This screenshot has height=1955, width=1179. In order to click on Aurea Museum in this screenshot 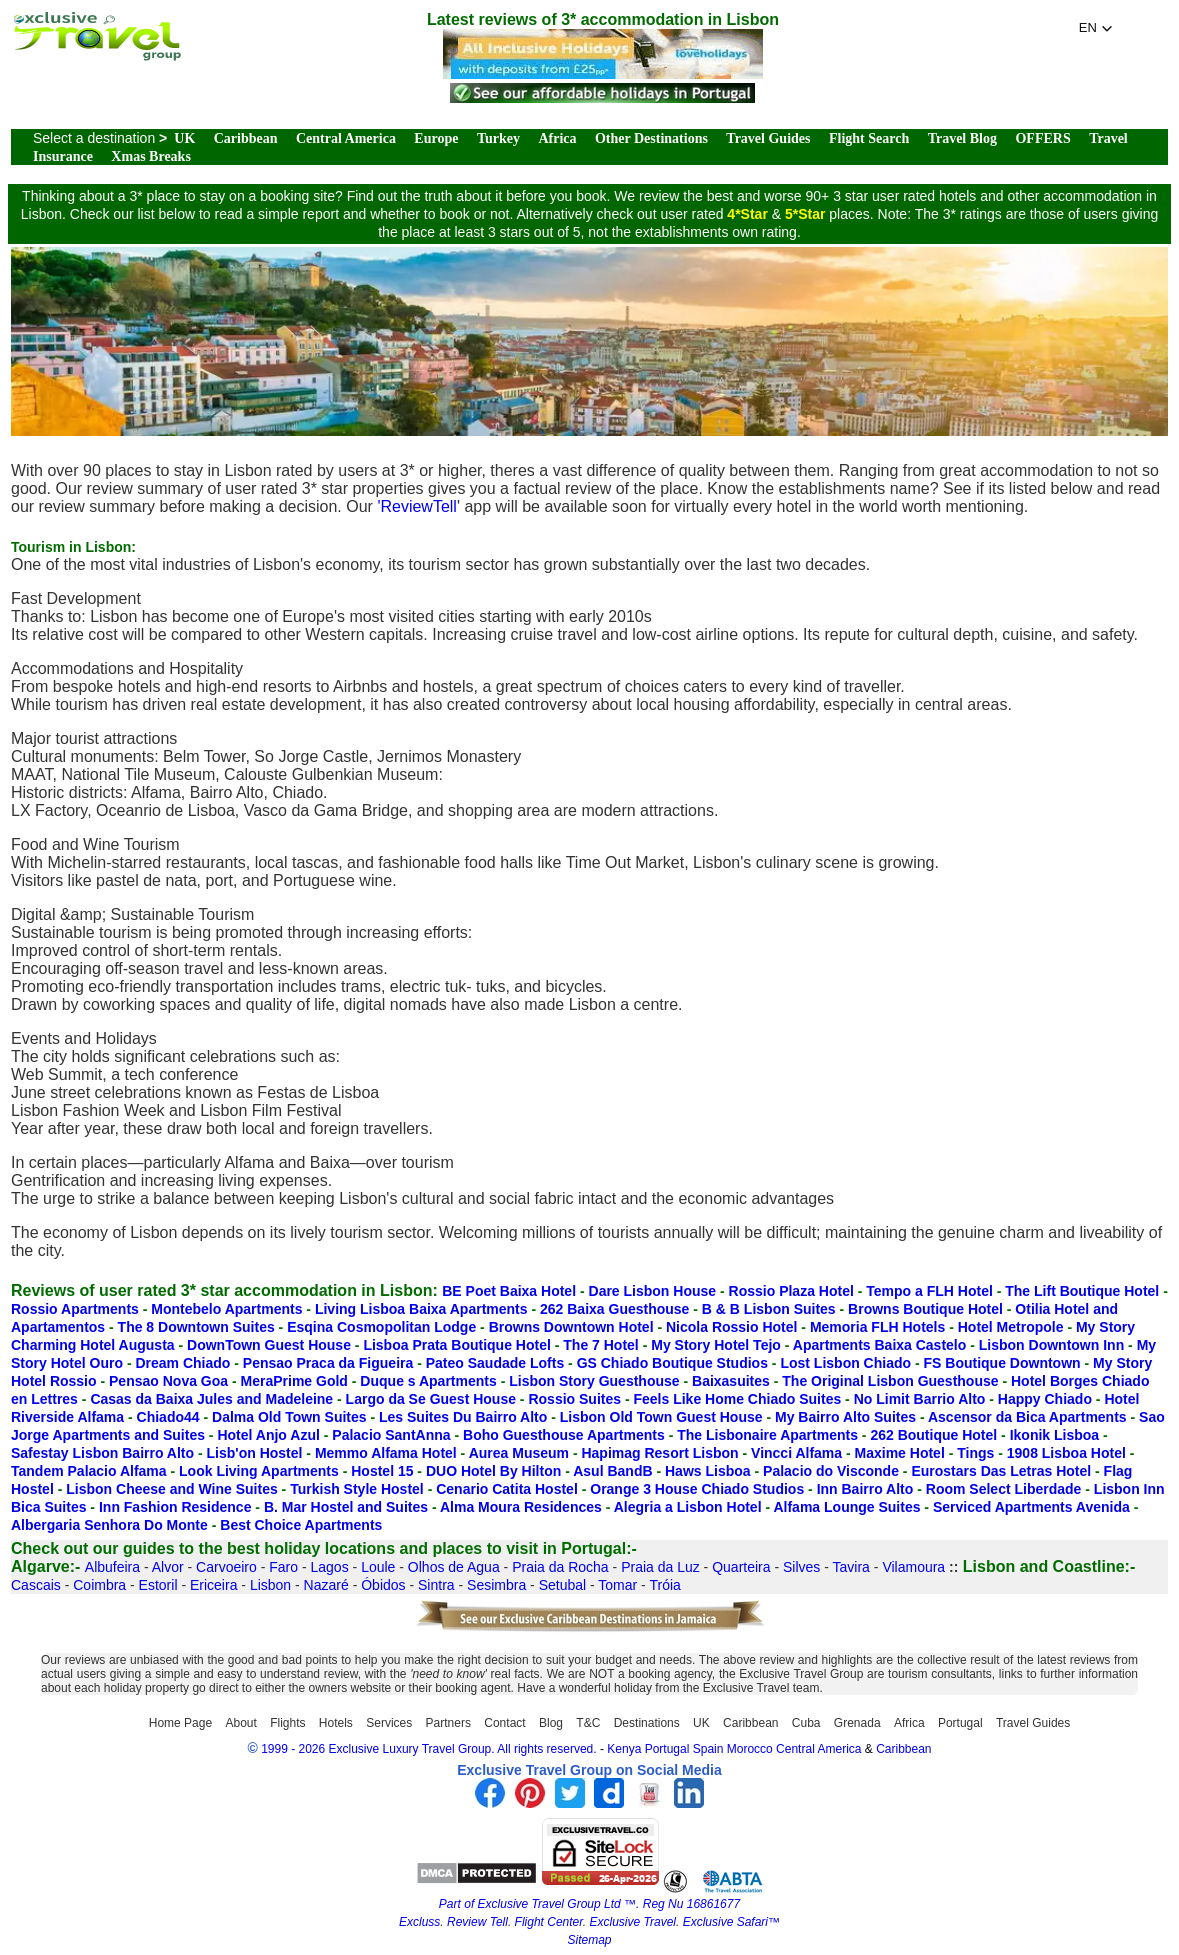, I will do `click(519, 1453)`.